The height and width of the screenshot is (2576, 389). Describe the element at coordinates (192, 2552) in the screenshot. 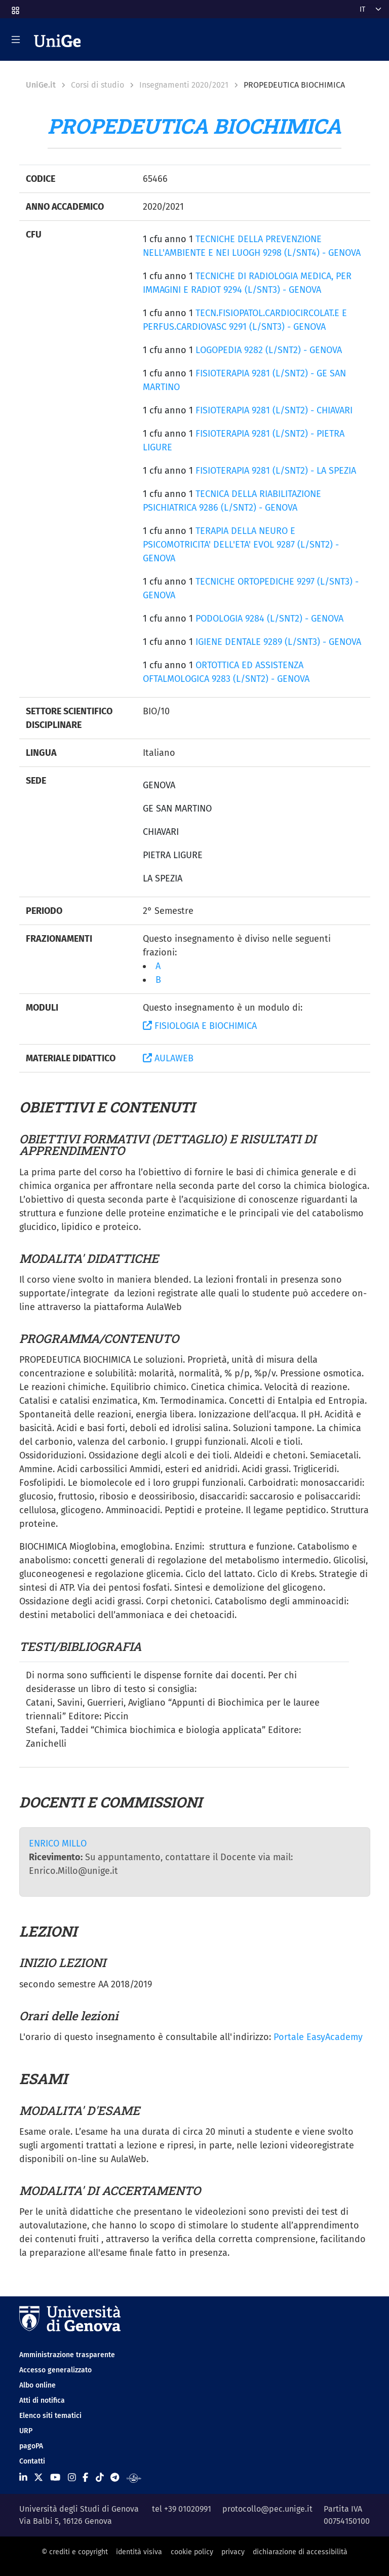

I see `cookie policy` at that location.